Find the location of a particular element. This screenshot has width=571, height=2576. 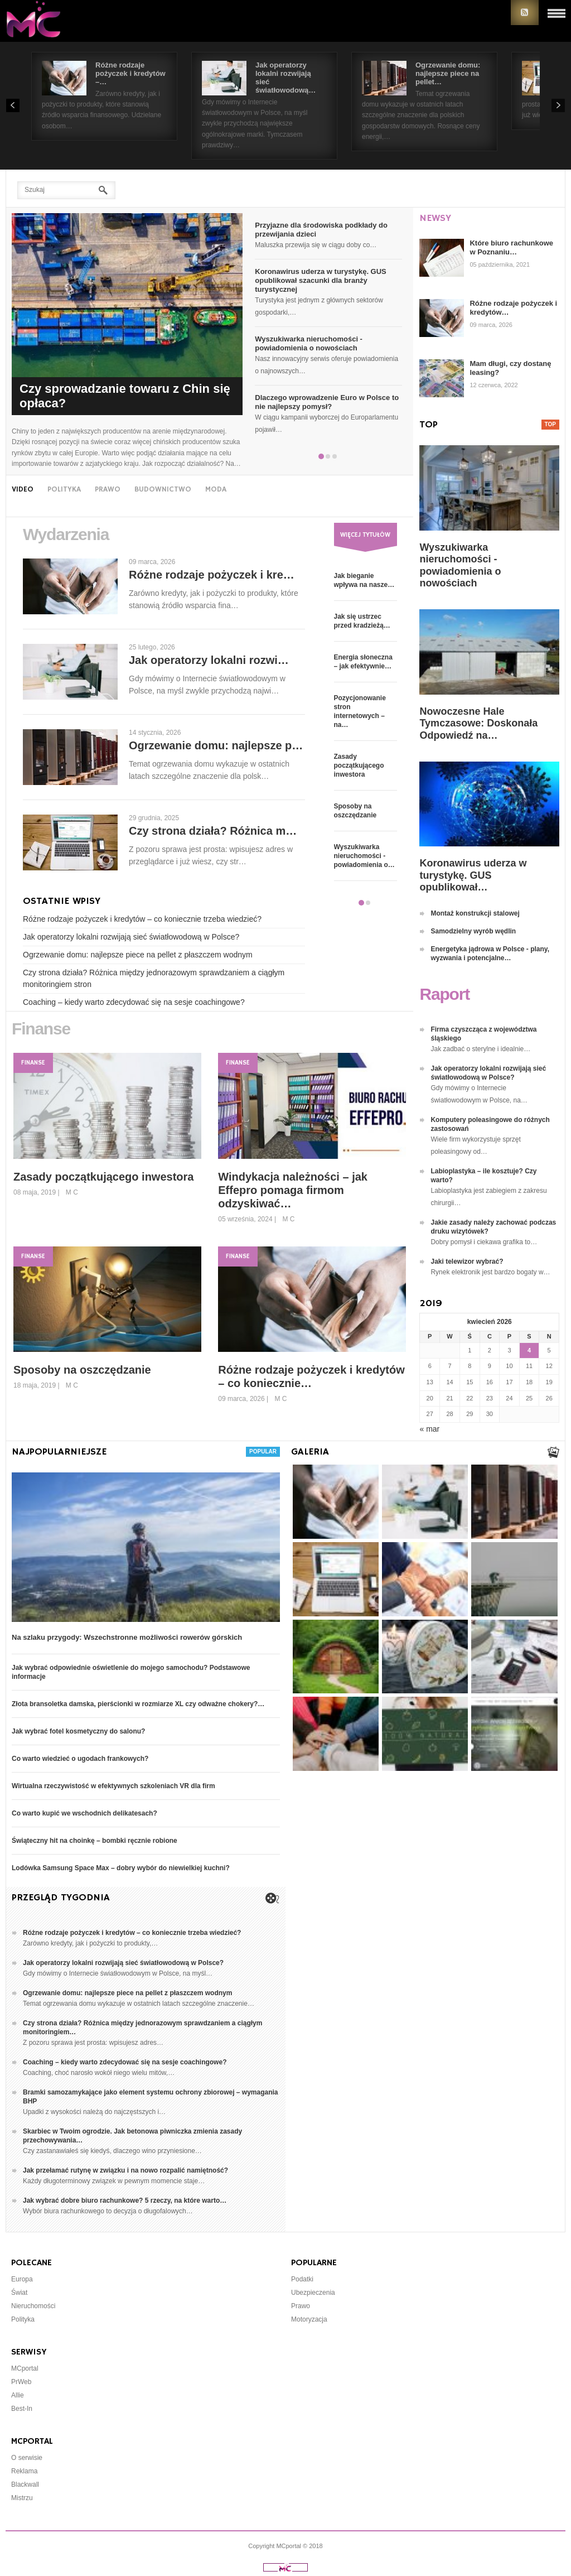

Coaching – kiedy warto zdecydować się na sesje coachingowe? is located at coordinates (134, 1002).